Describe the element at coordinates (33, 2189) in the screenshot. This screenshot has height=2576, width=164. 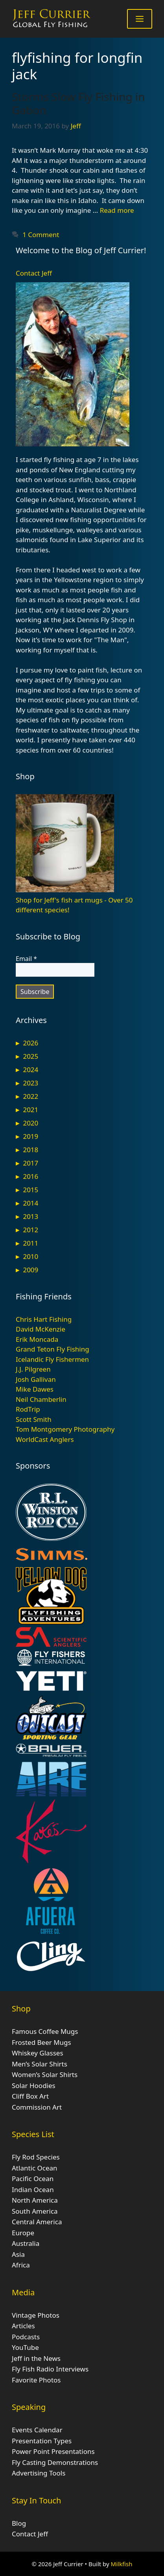
I see `Indian Ocean` at that location.